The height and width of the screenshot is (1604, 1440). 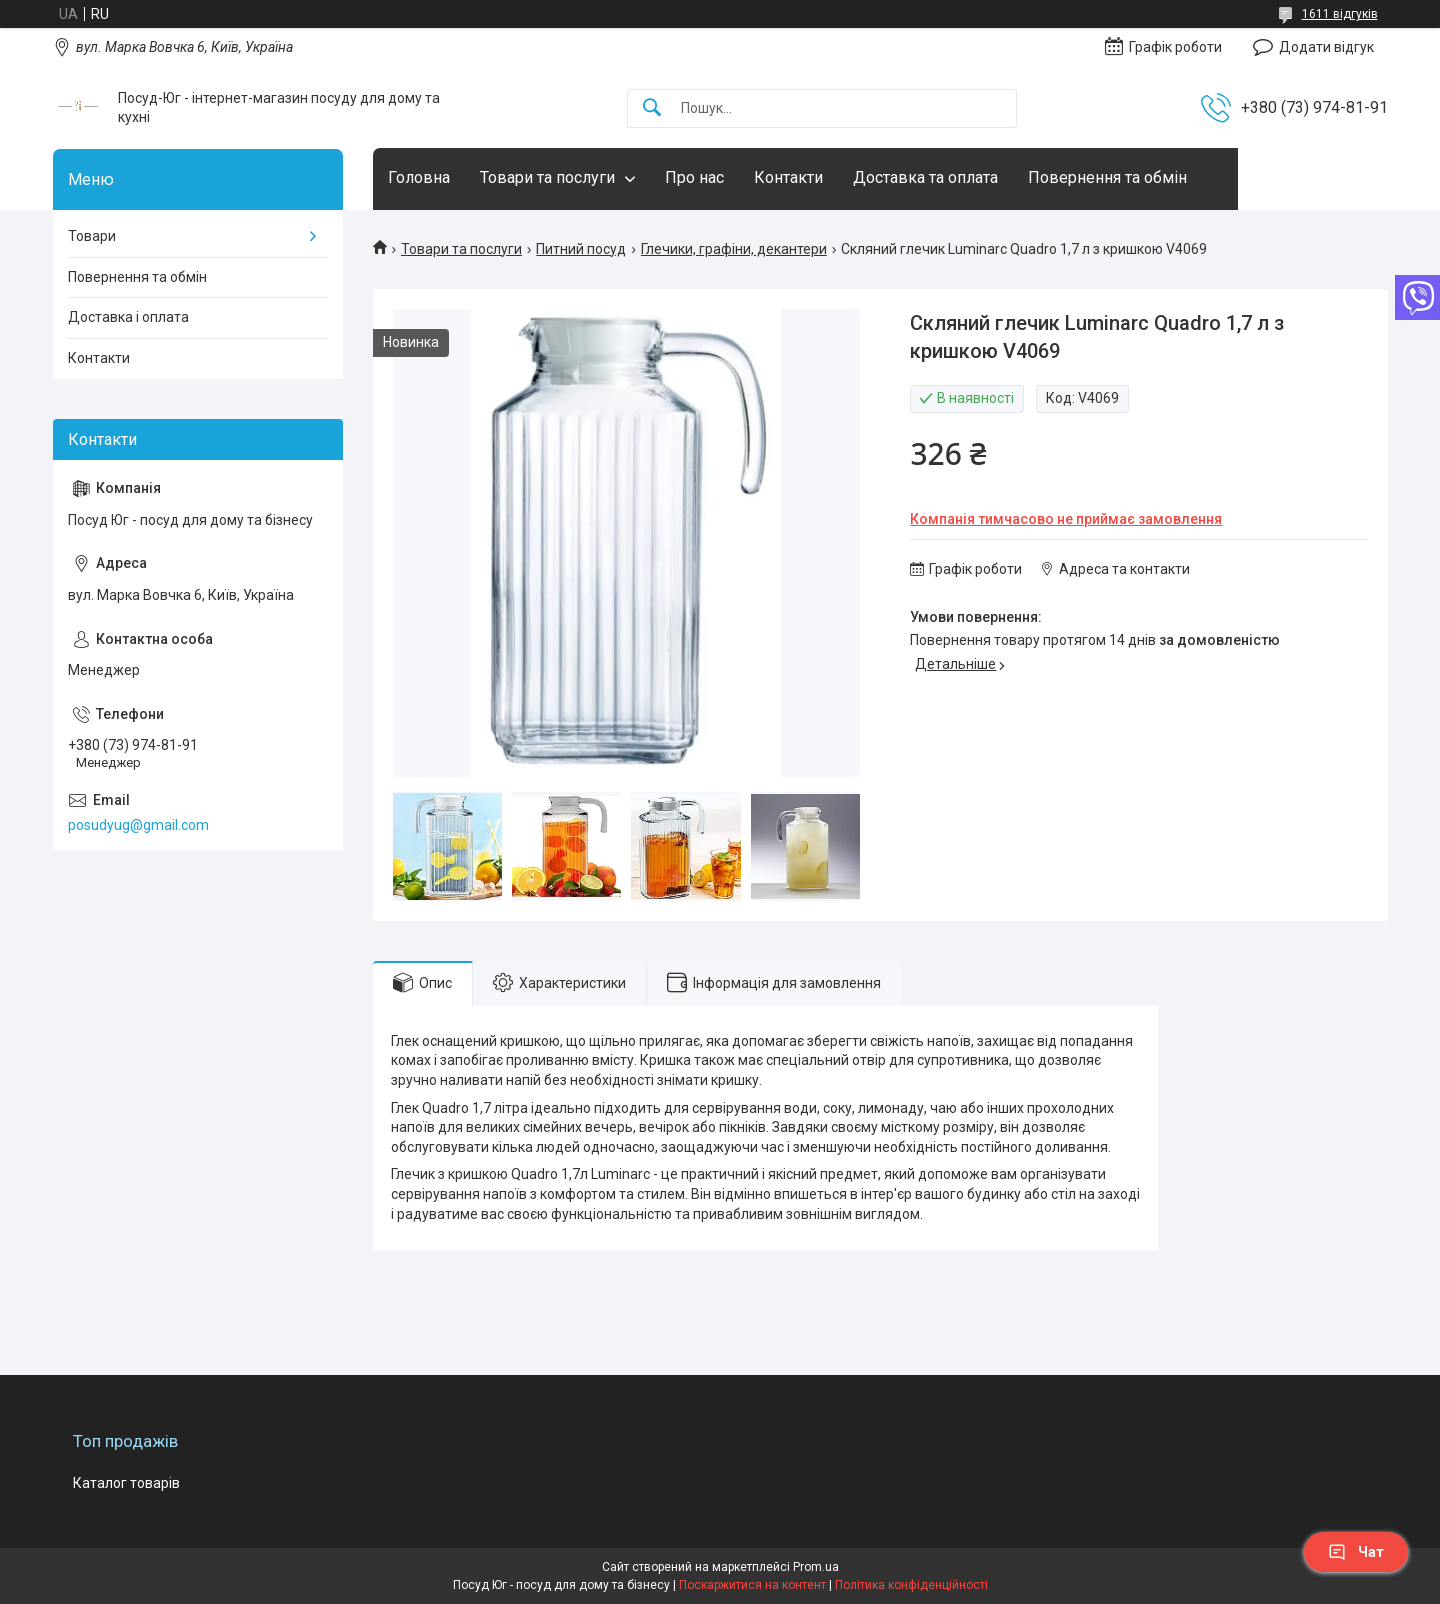 What do you see at coordinates (126, 1483) in the screenshot?
I see `Каталог товарів` at bounding box center [126, 1483].